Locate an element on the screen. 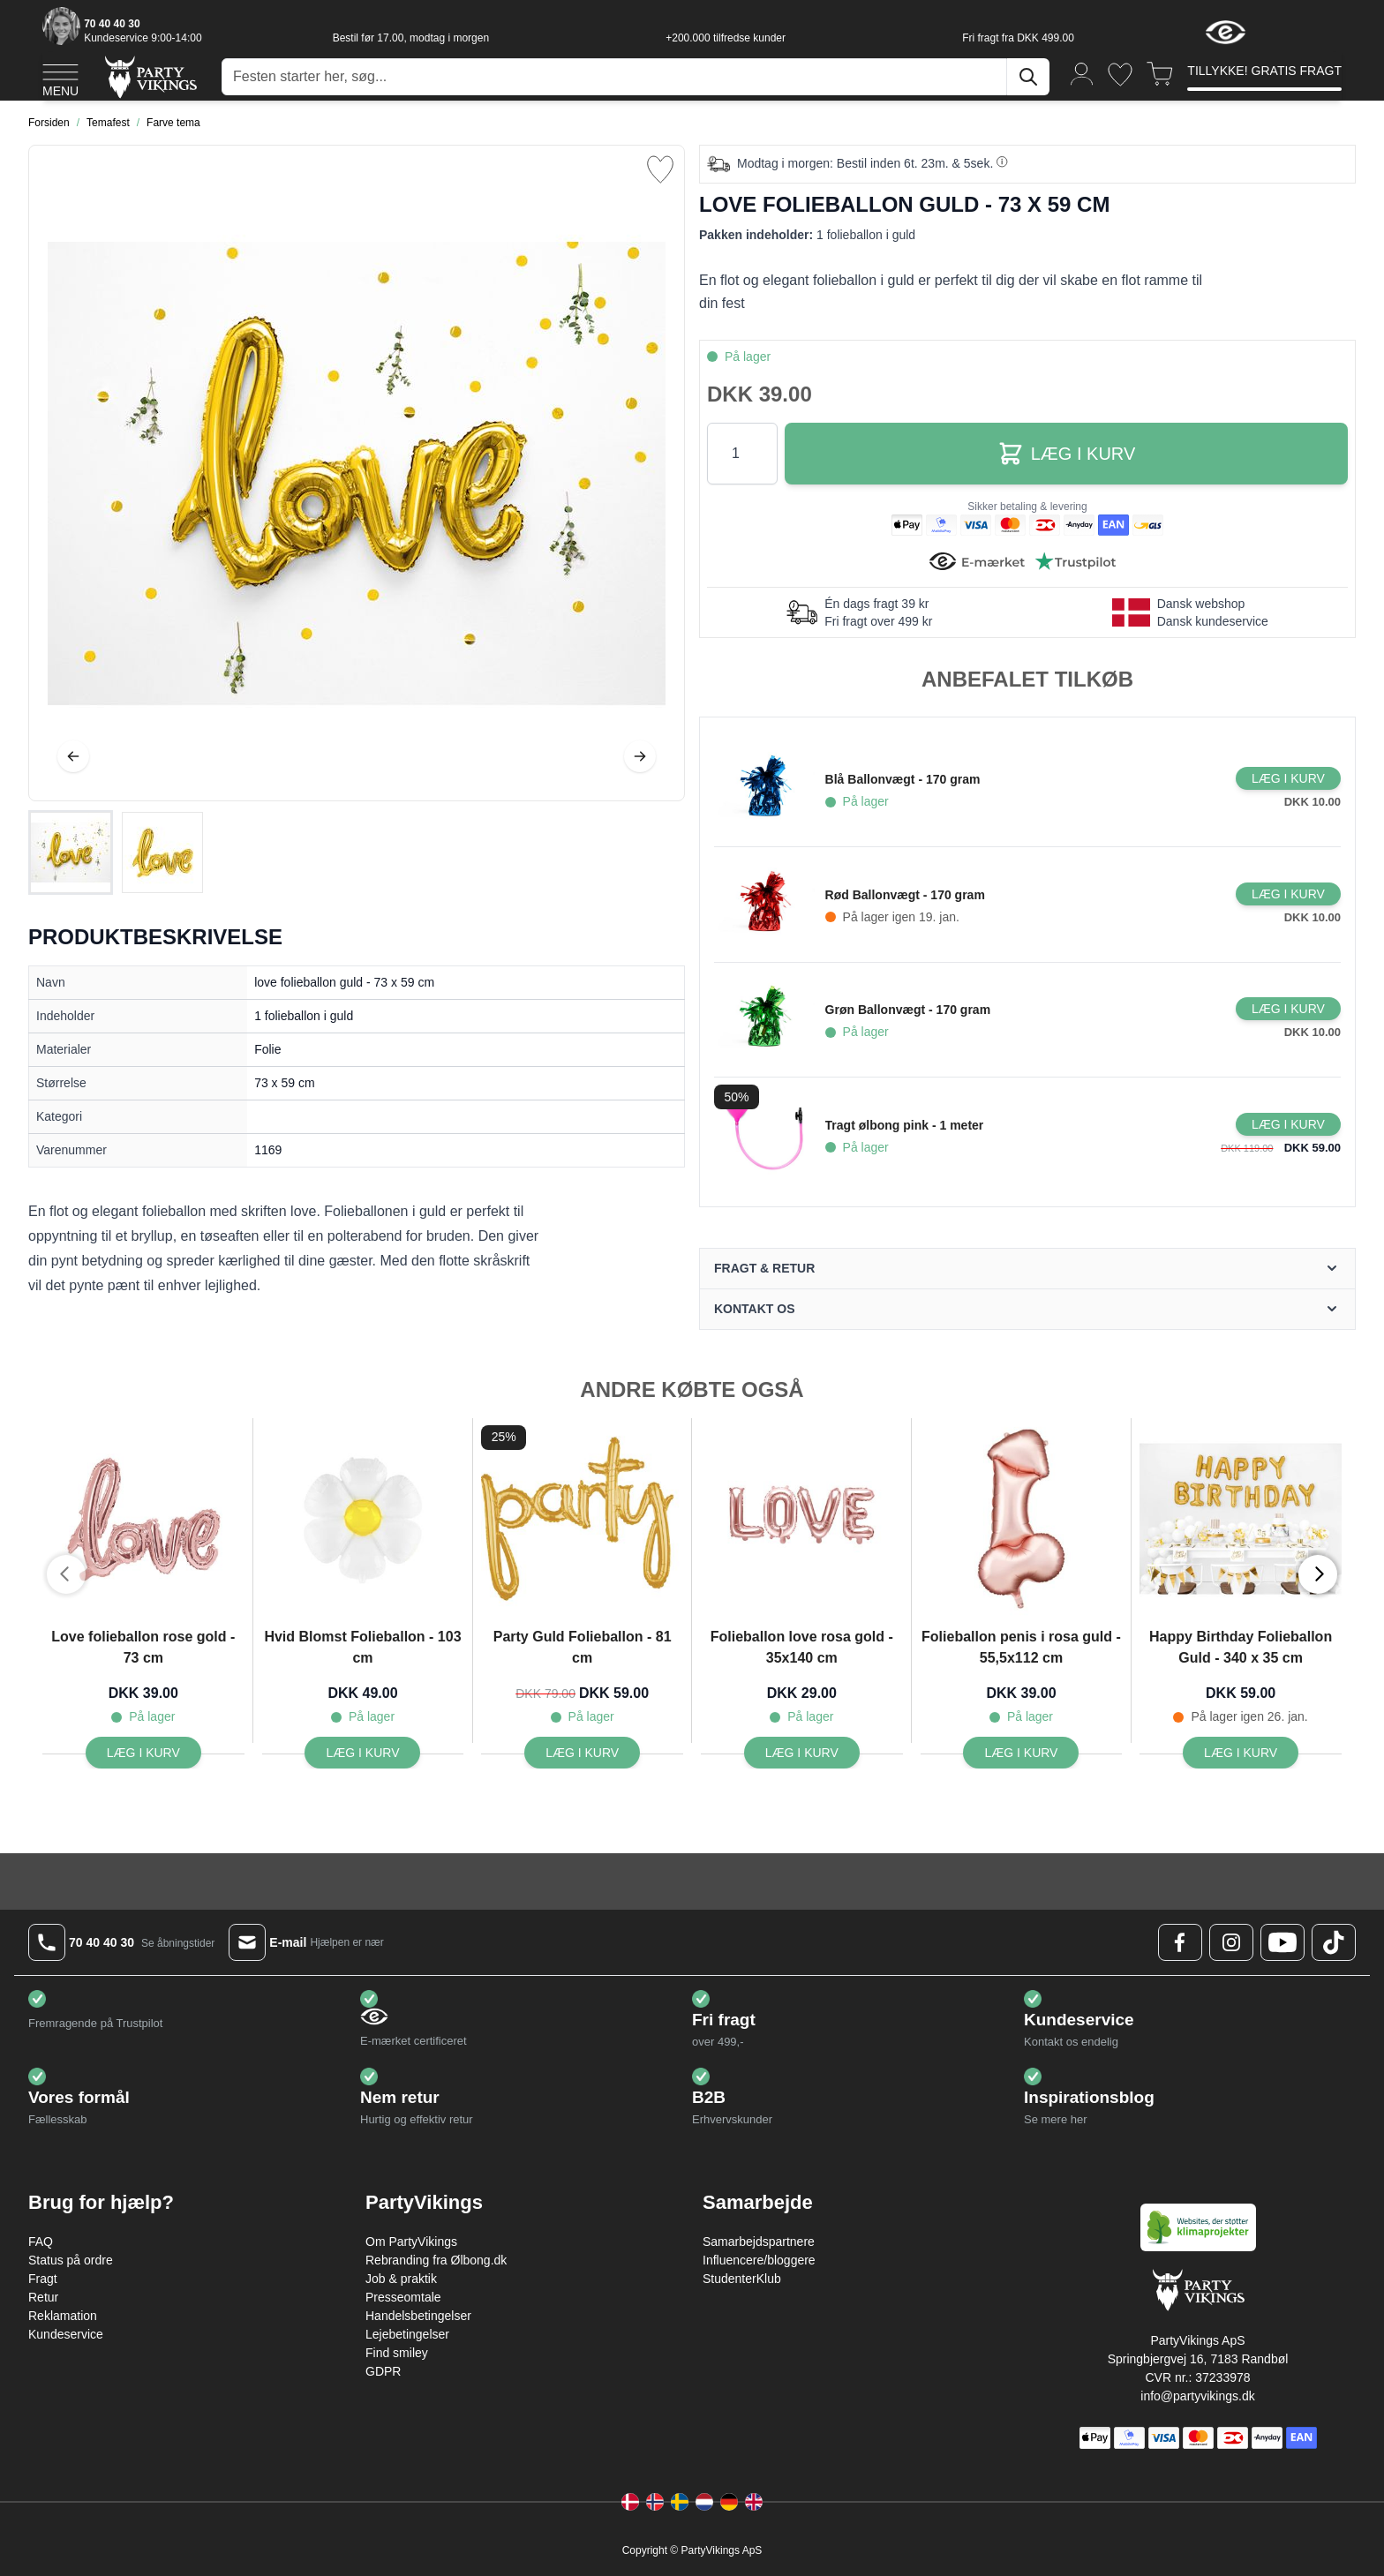  info@partyvikings.dk is located at coordinates (1197, 2396).